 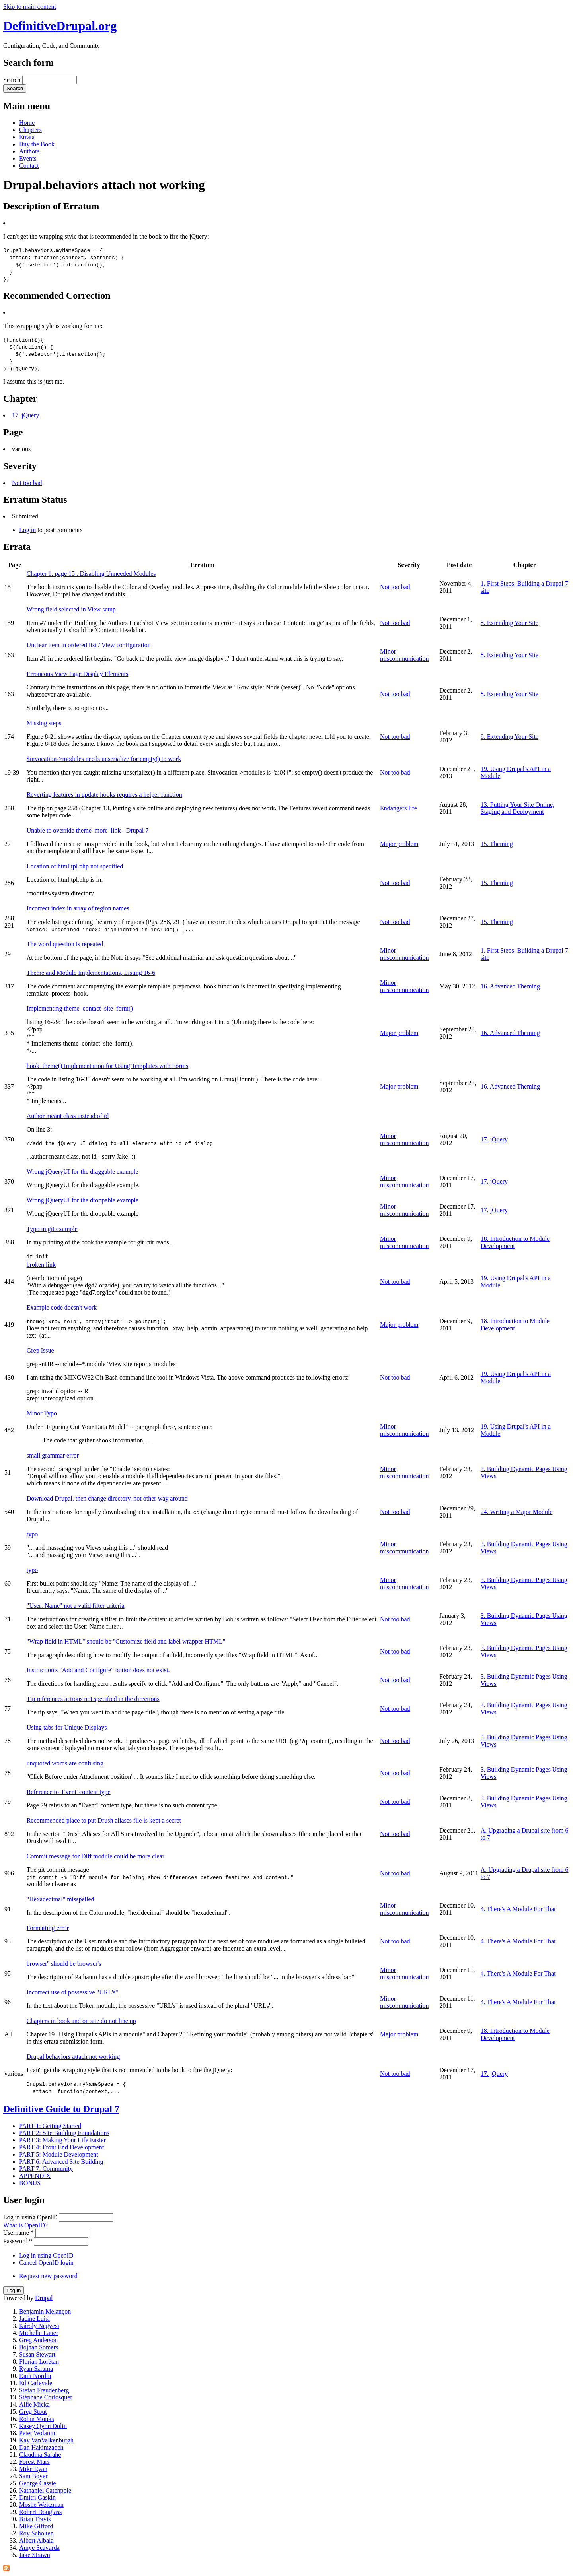 What do you see at coordinates (48, 2276) in the screenshot?
I see `Request new password` at bounding box center [48, 2276].